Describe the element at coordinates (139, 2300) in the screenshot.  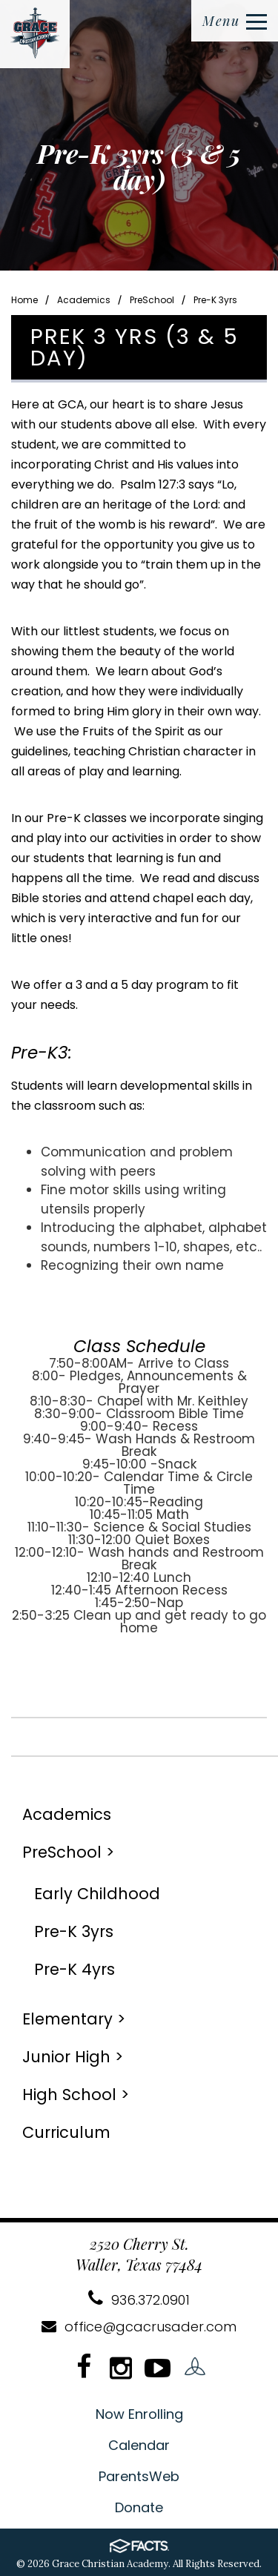
I see `936.372.0901` at that location.